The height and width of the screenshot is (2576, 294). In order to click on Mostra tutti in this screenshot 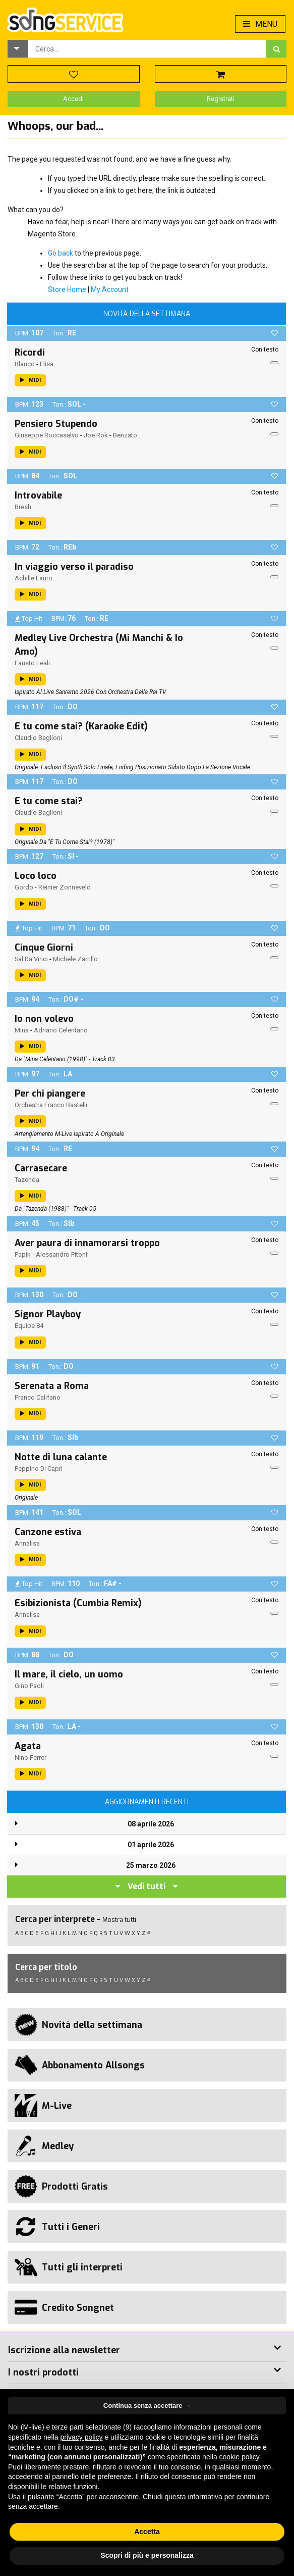, I will do `click(119, 1919)`.